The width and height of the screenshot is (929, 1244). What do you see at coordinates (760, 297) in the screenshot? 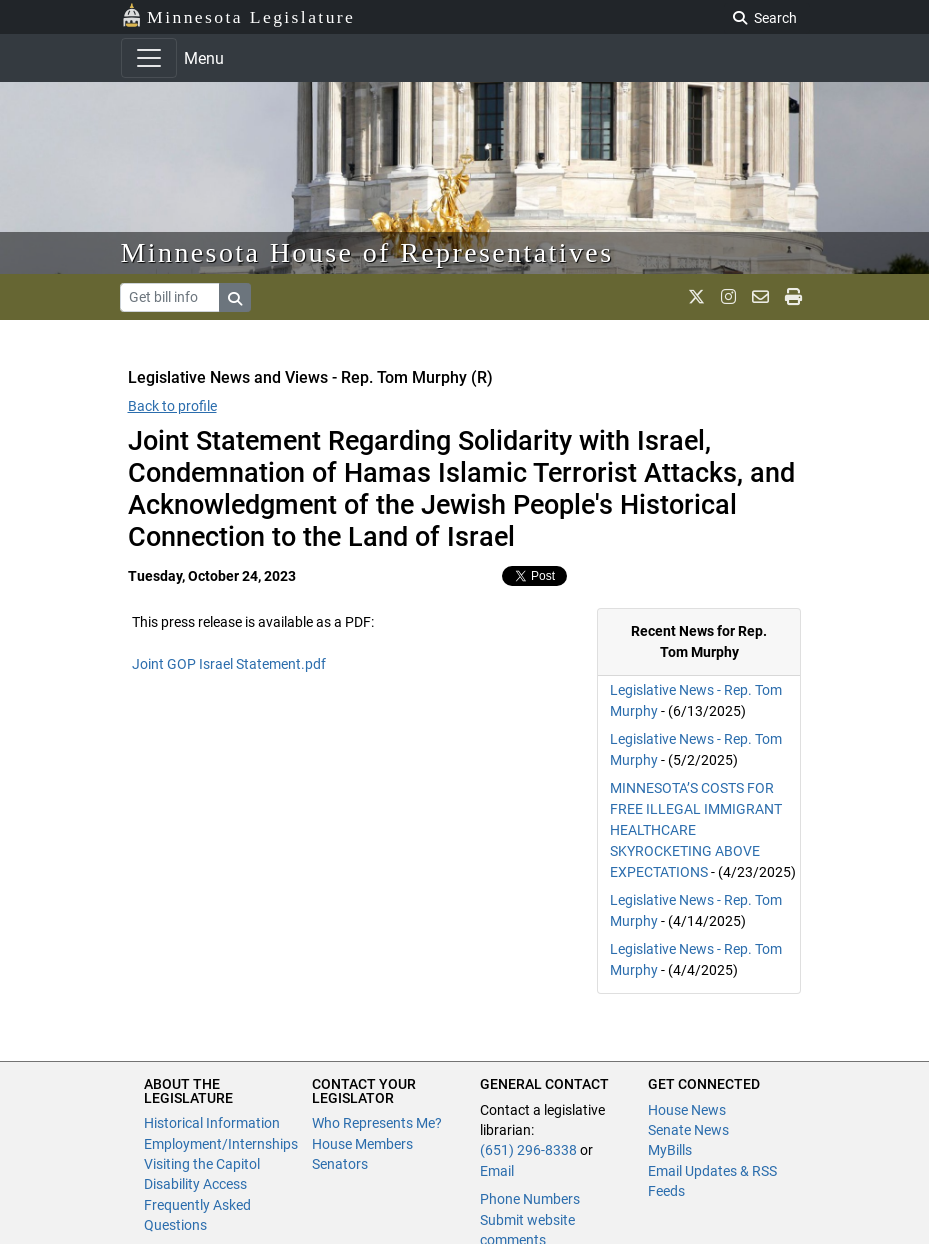
I see `[email staff]` at bounding box center [760, 297].